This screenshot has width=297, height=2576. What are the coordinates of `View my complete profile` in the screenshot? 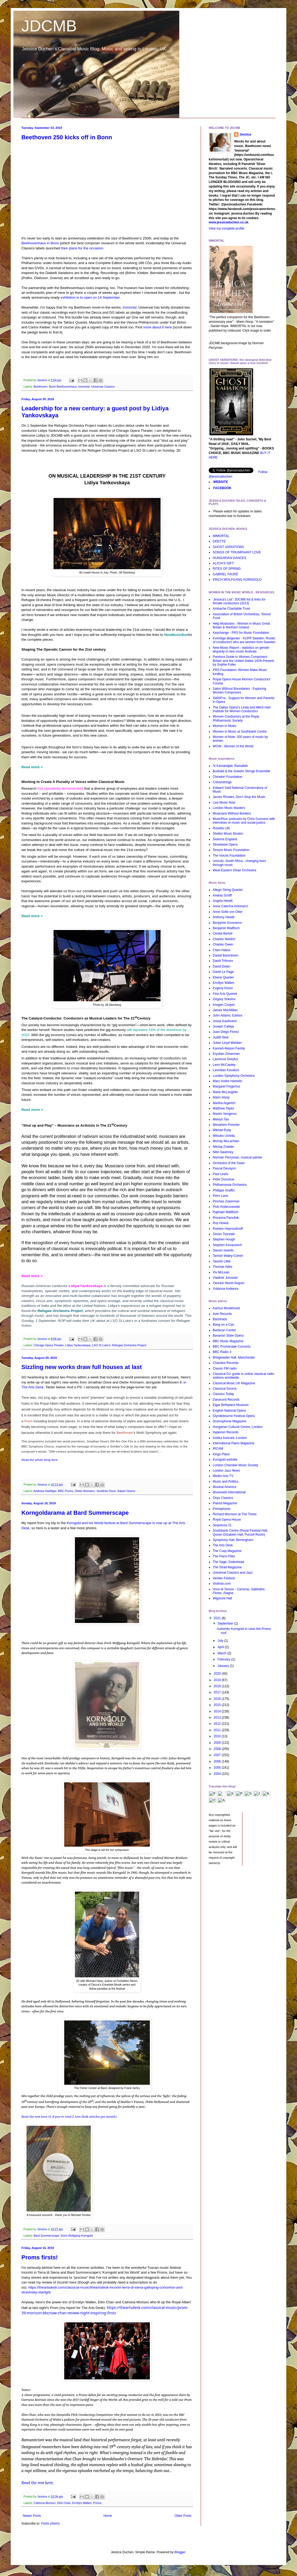 It's located at (226, 228).